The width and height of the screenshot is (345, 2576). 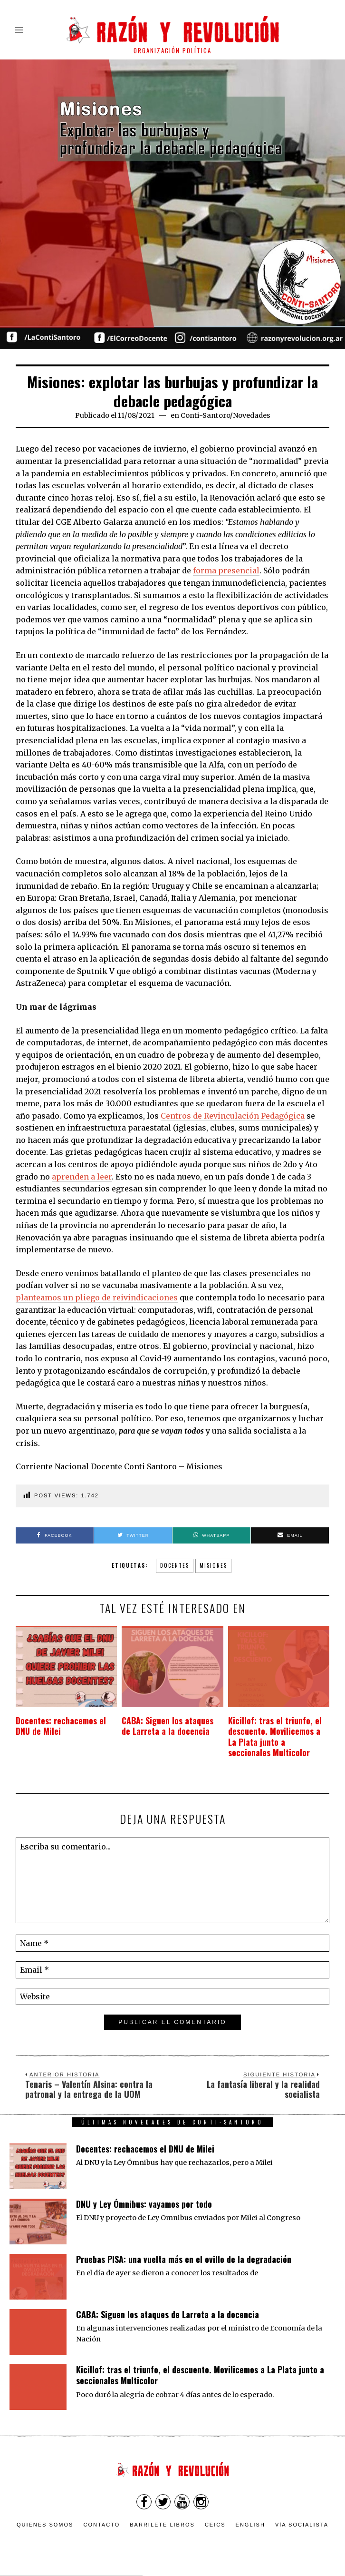 I want to click on Quienes somos, so click(x=45, y=2524).